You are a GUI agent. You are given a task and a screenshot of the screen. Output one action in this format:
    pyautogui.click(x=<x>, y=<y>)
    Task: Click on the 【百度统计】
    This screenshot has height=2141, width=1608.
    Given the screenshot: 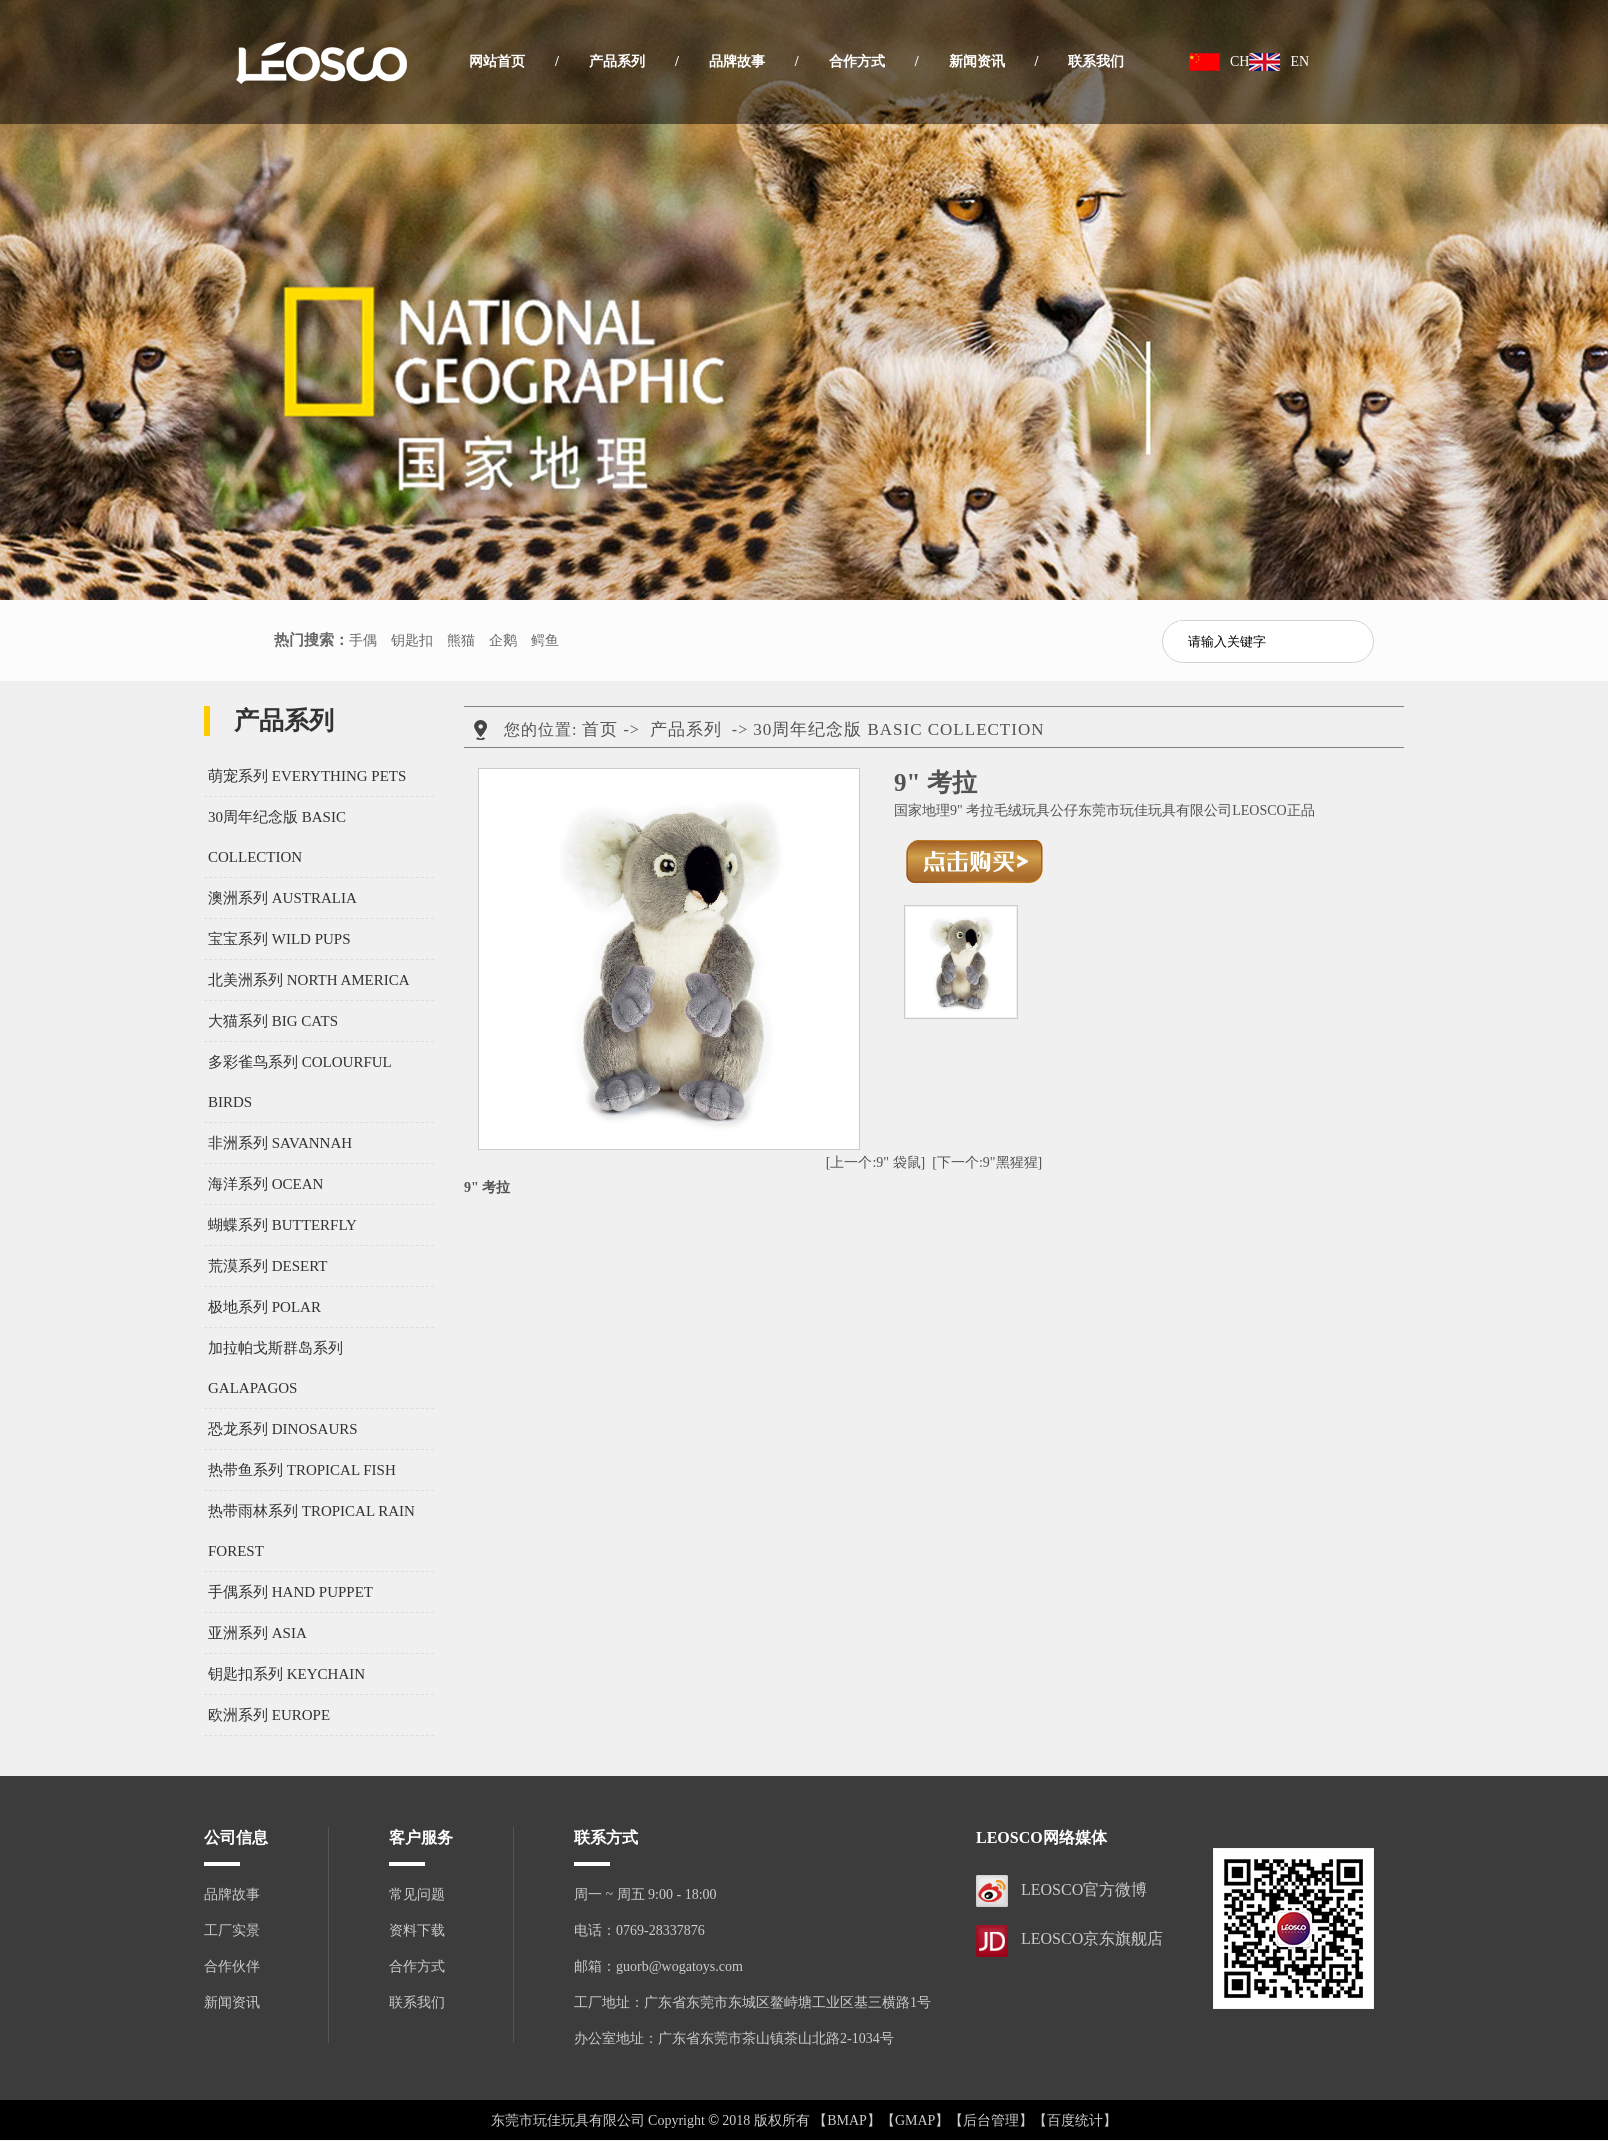 What is the action you would take?
    pyautogui.click(x=1075, y=2120)
    